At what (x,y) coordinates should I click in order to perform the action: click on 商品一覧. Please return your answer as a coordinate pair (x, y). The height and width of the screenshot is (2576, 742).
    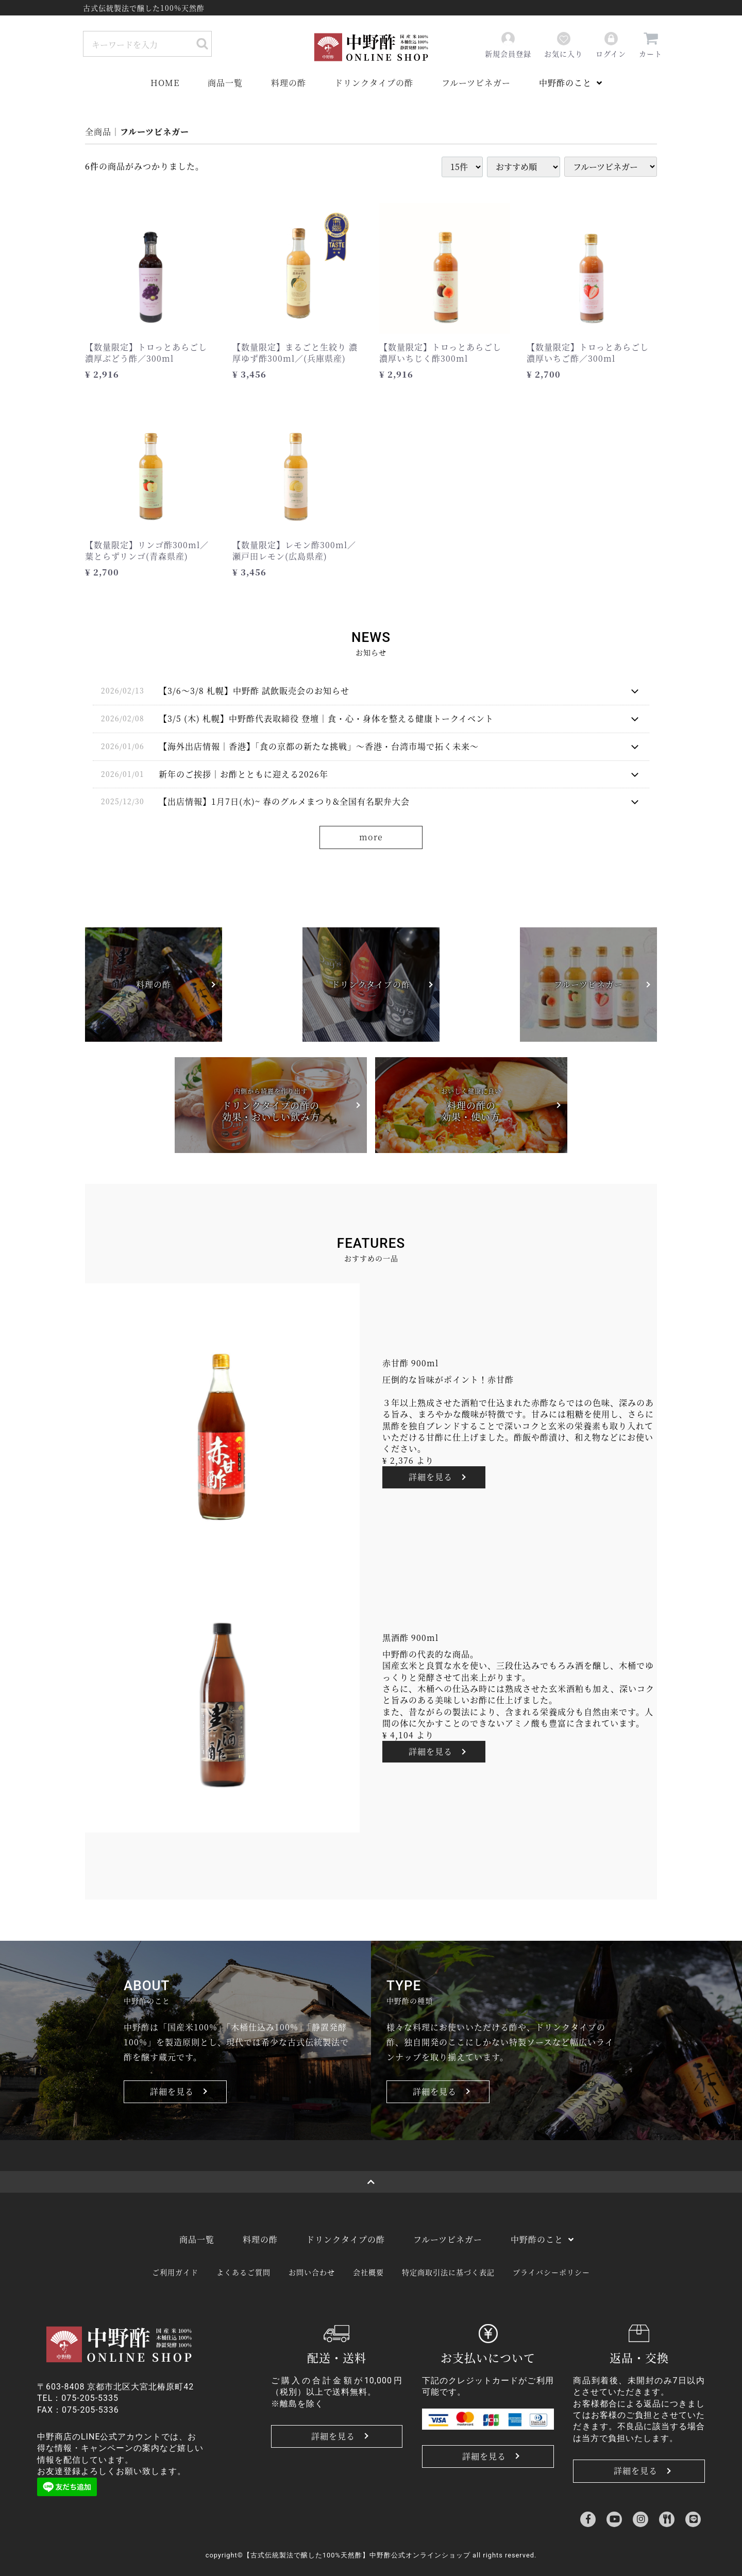
    Looking at the image, I should click on (225, 83).